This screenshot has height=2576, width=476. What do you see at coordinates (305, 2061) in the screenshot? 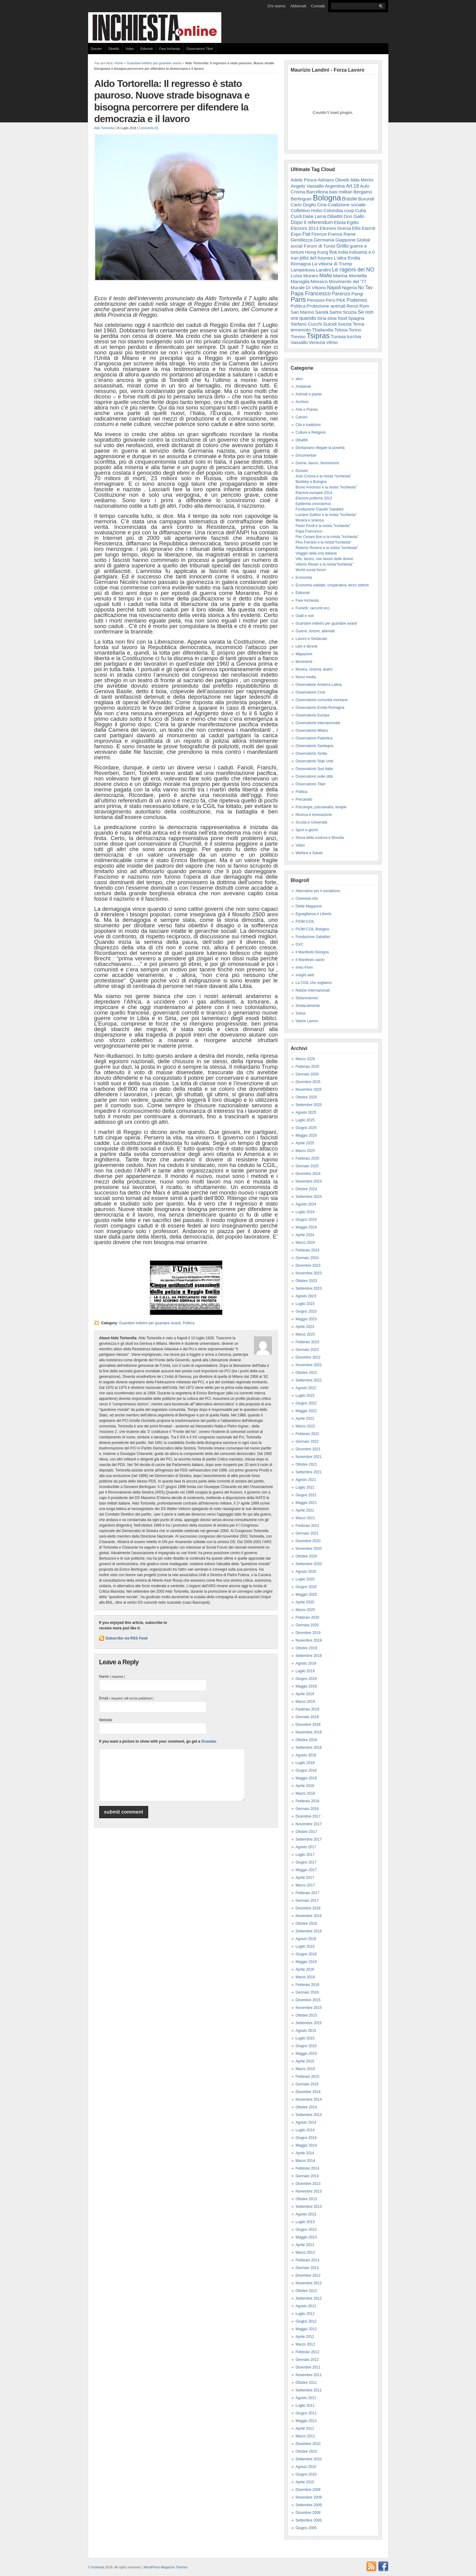
I see `Aprile 2015` at bounding box center [305, 2061].